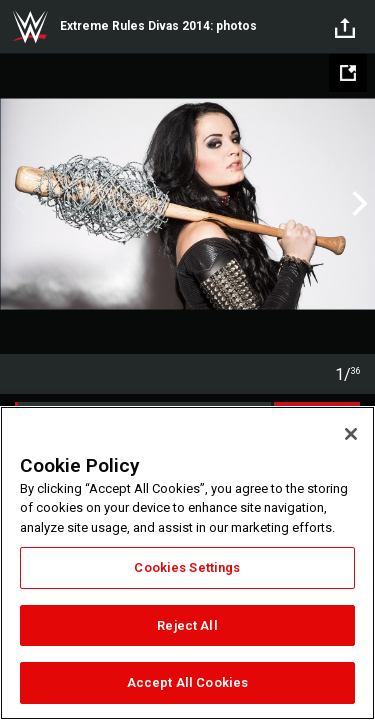 This screenshot has width=375, height=720. What do you see at coordinates (357, 204) in the screenshot?
I see `Next` at bounding box center [357, 204].